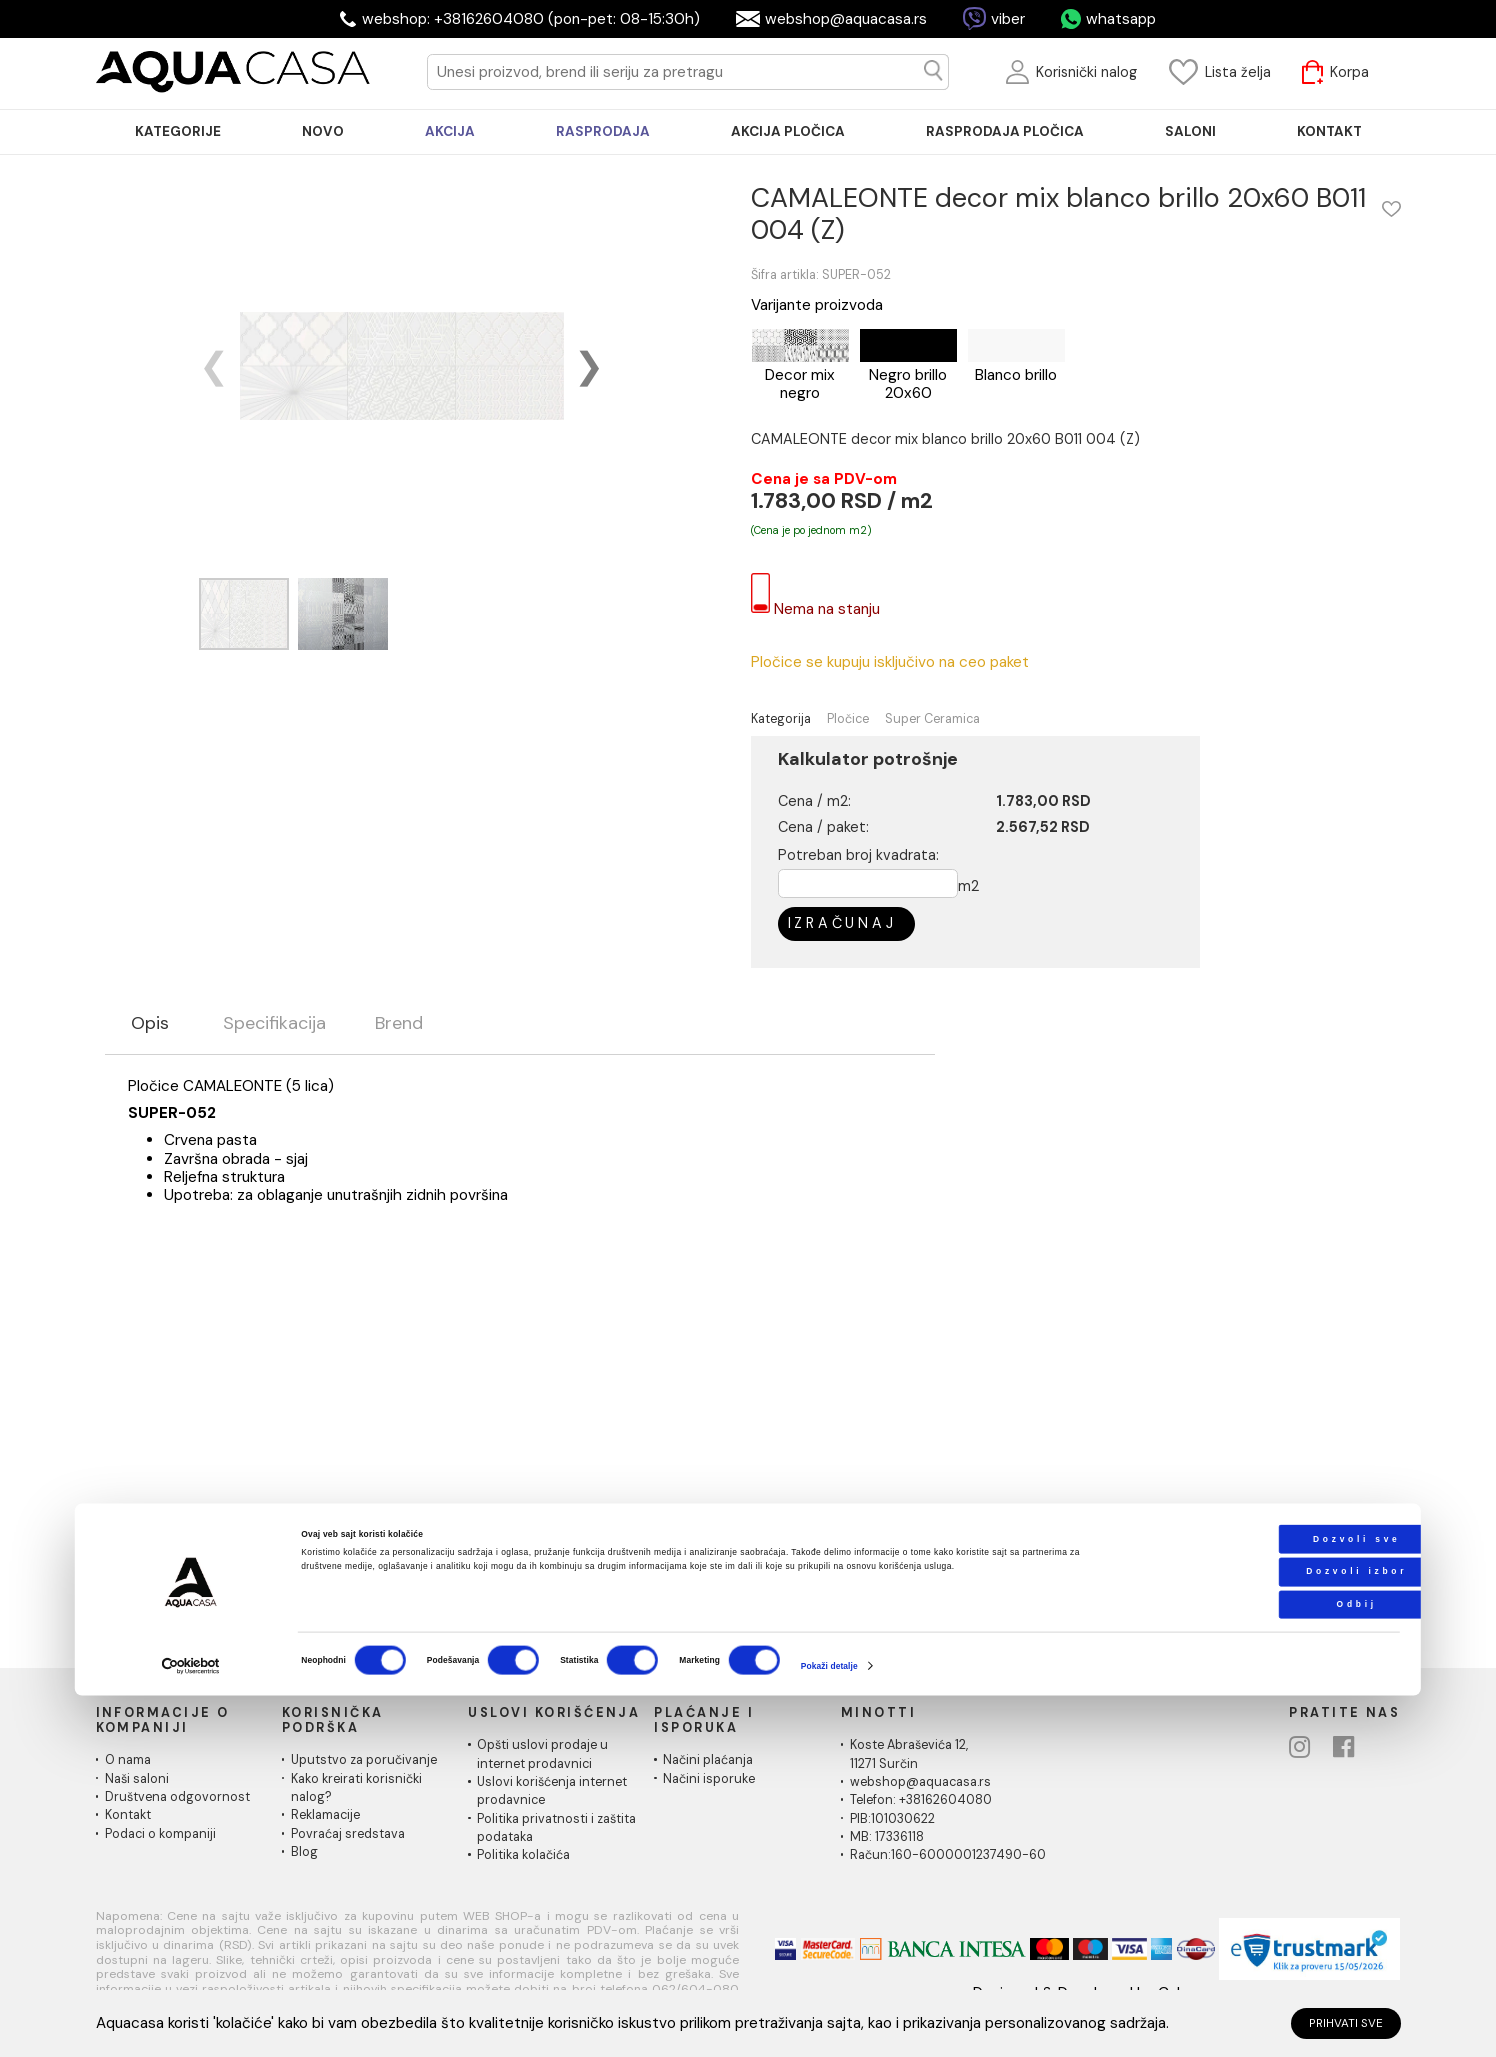 Image resolution: width=1496 pixels, height=2057 pixels. I want to click on Naši saloni, so click(137, 1779).